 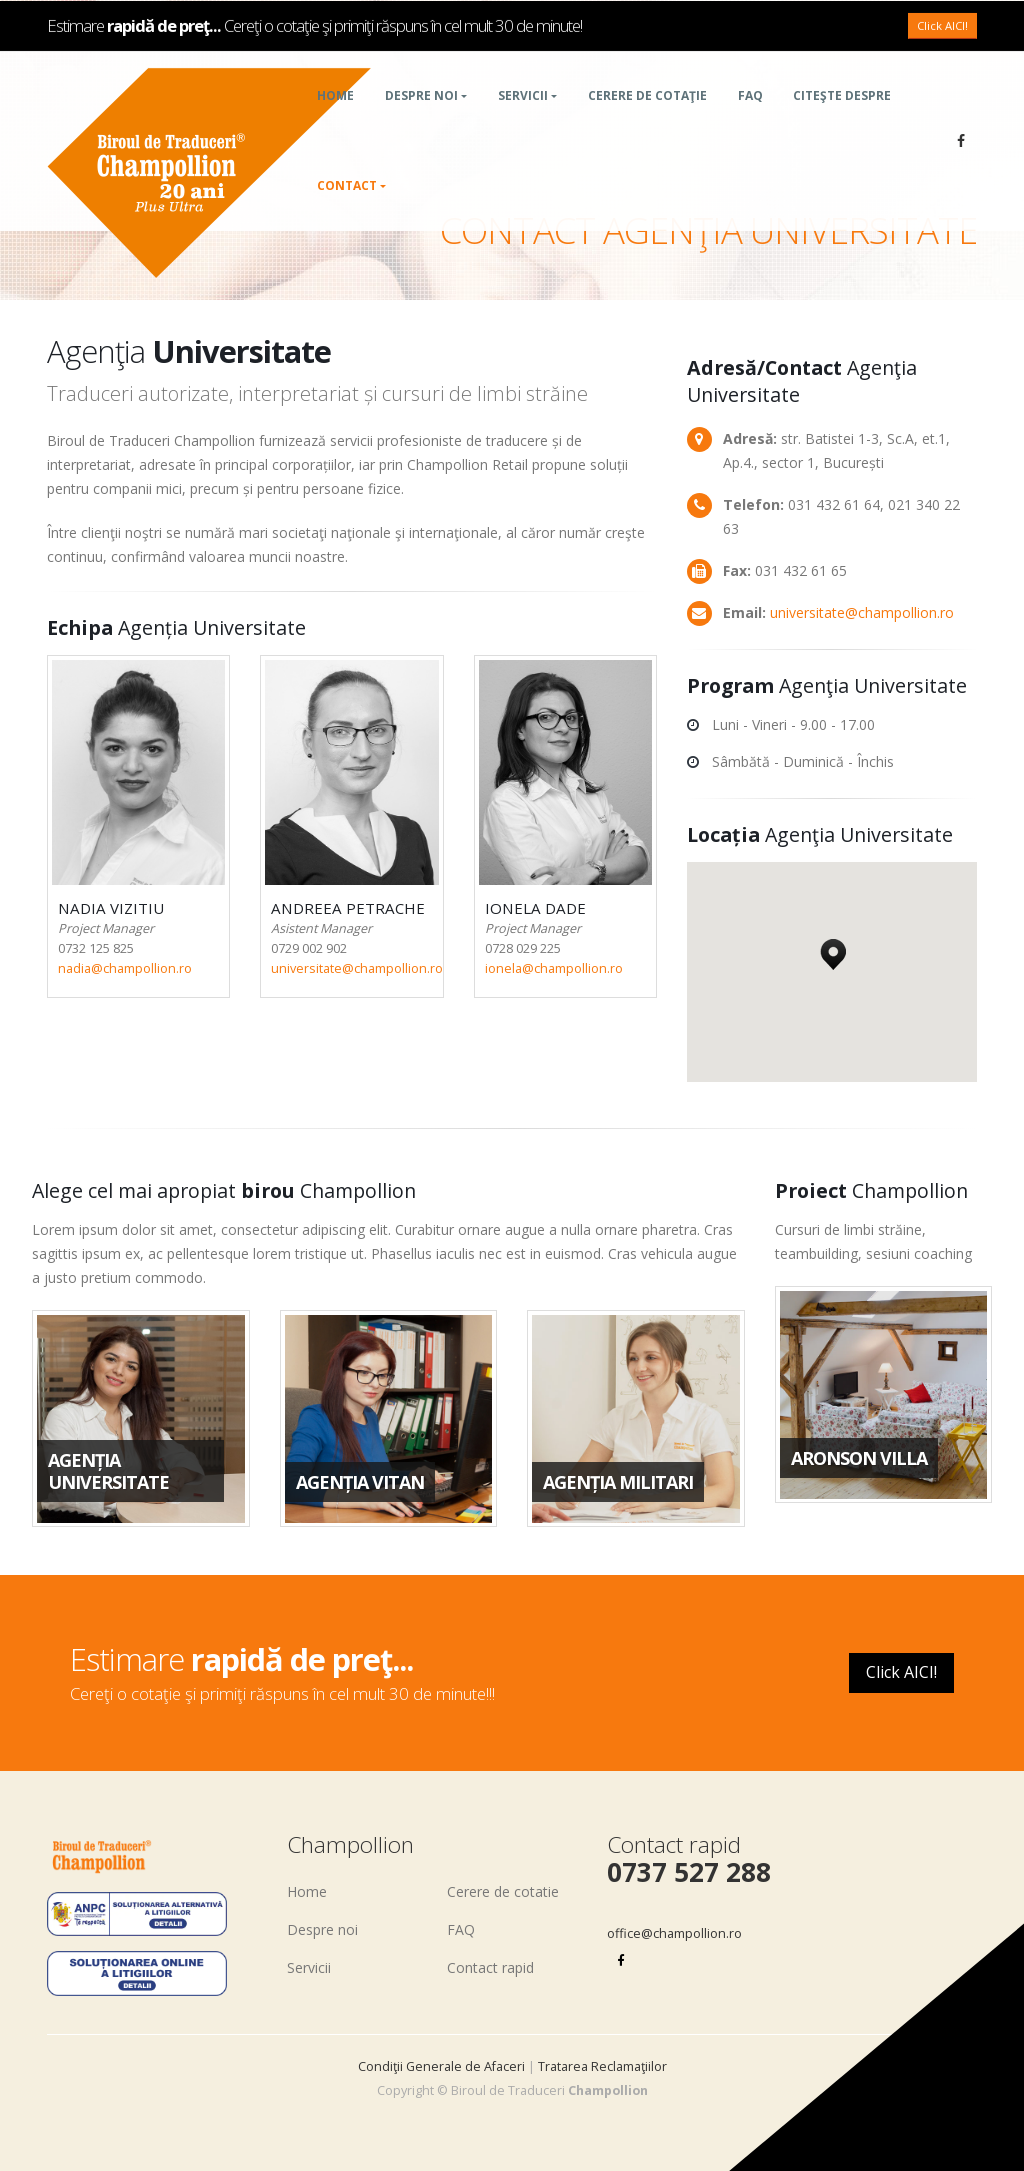 What do you see at coordinates (674, 1933) in the screenshot?
I see `office@champollion.ro` at bounding box center [674, 1933].